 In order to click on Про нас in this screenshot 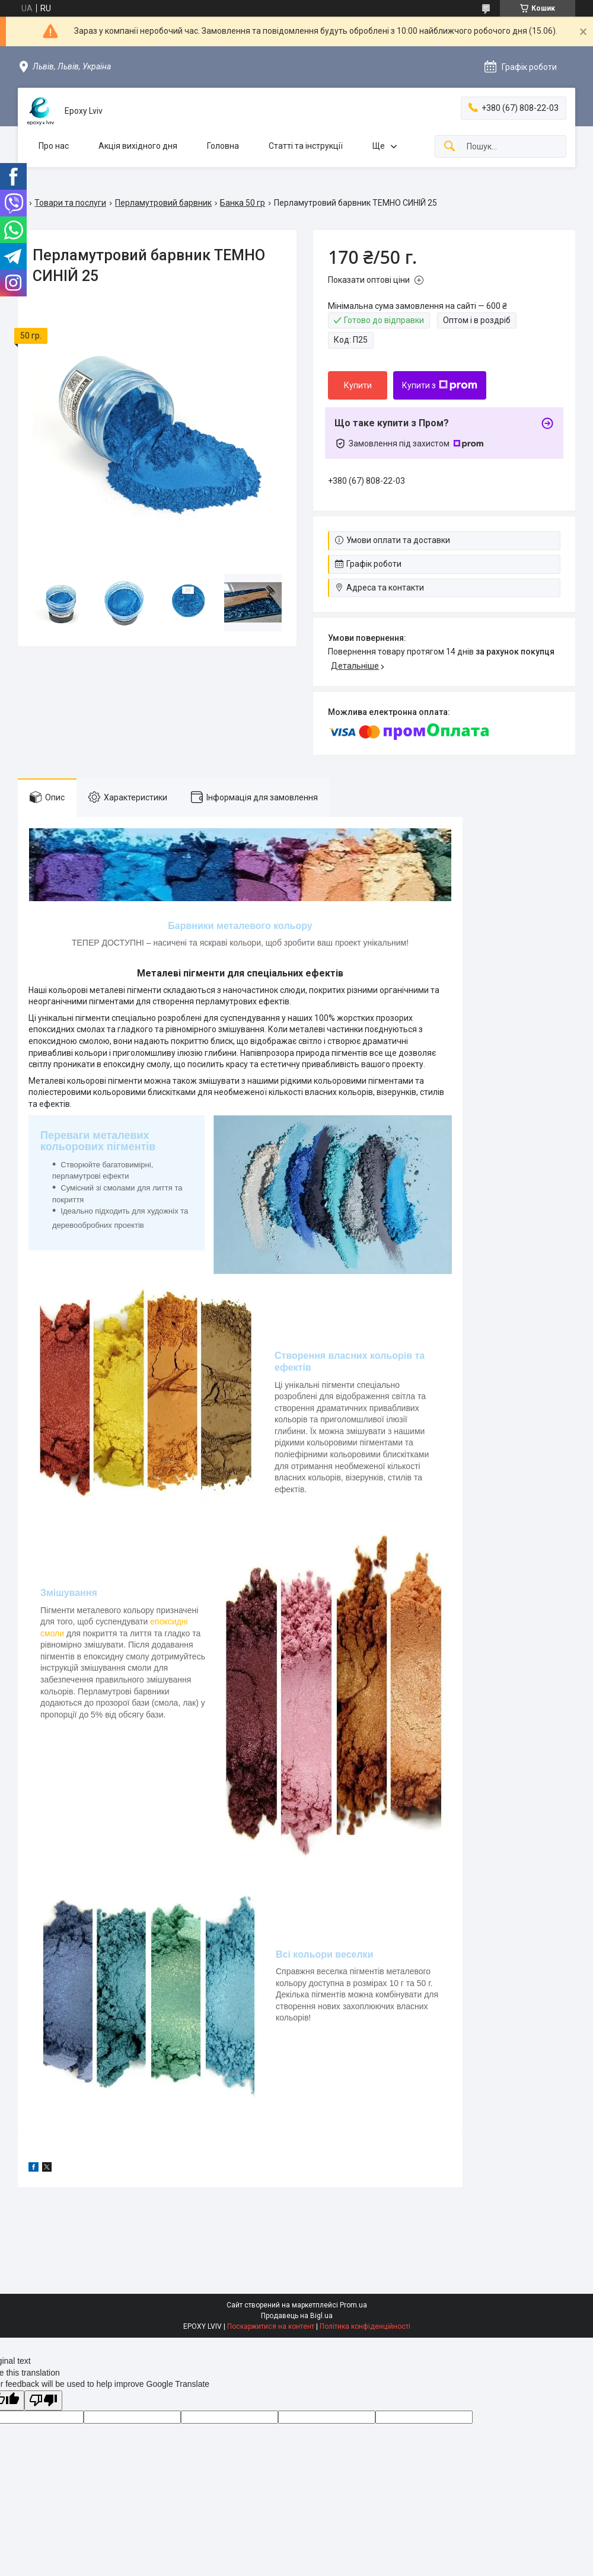, I will do `click(54, 146)`.